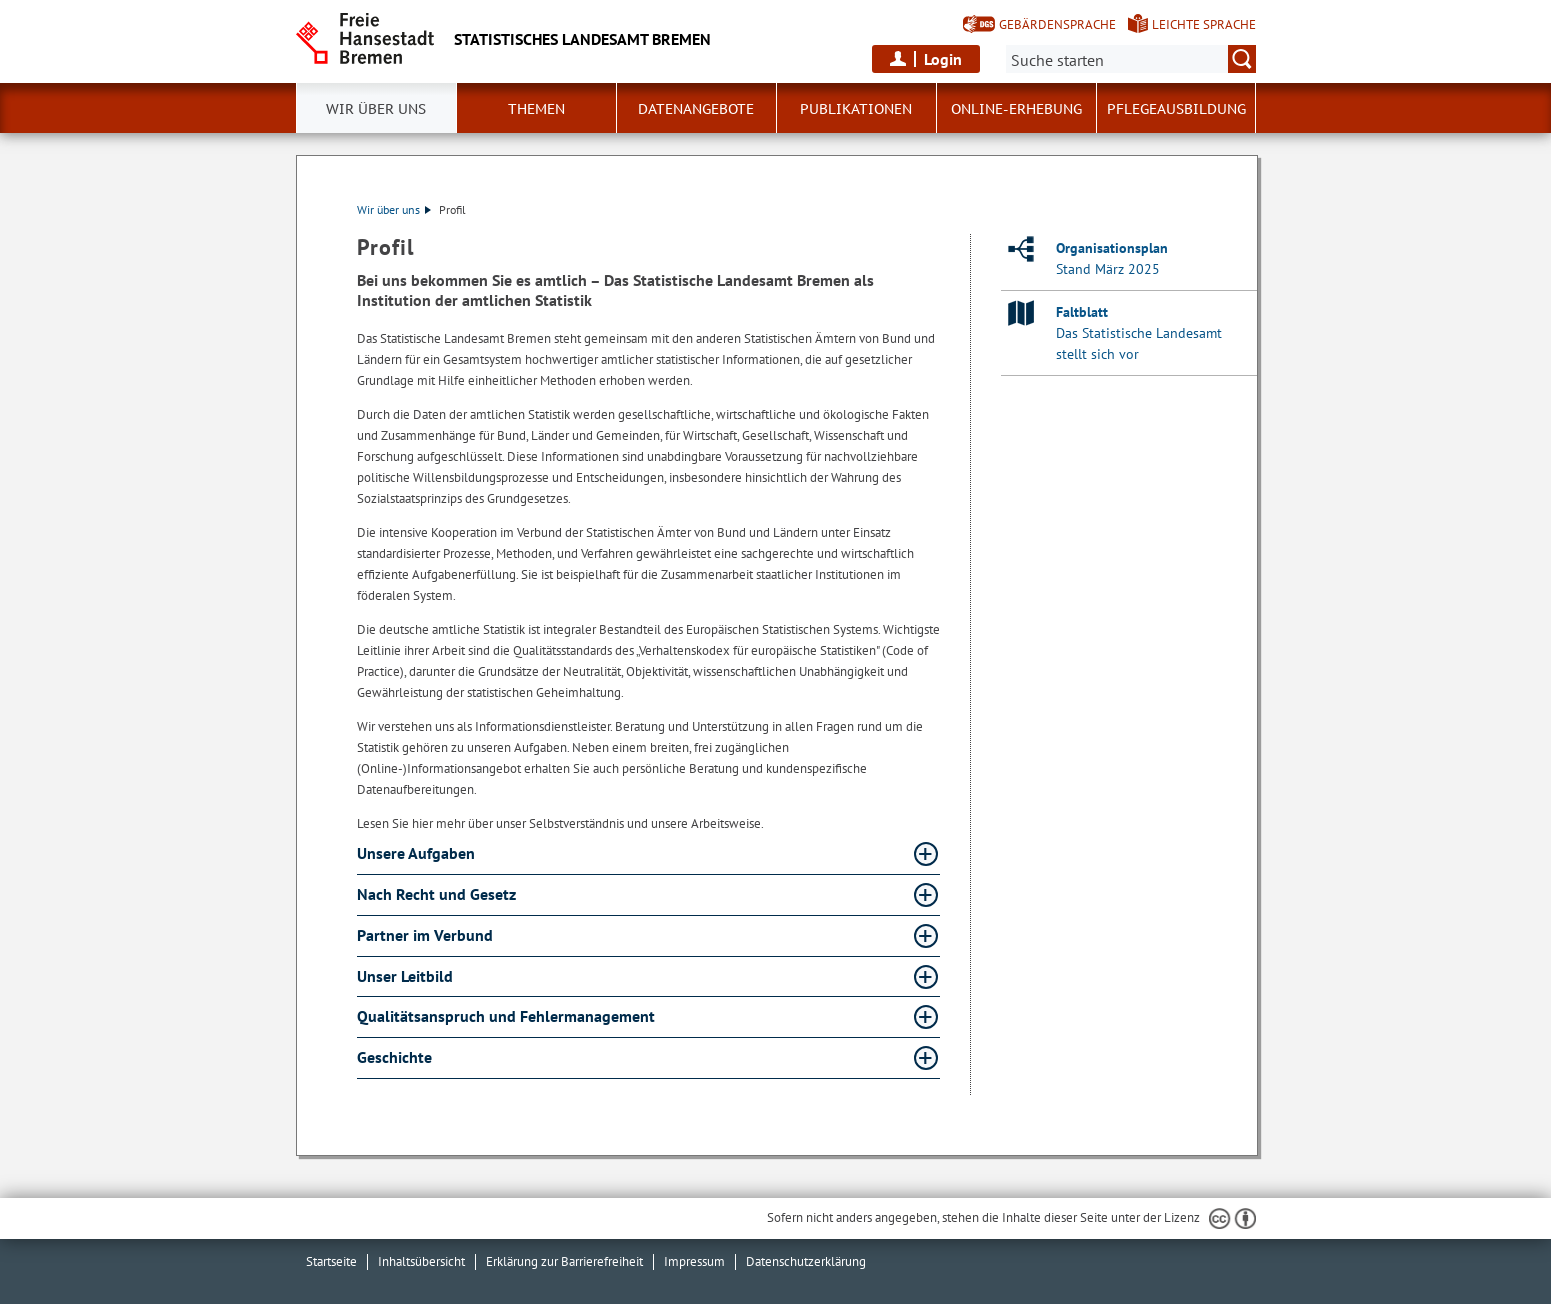  I want to click on Pflegeausbildung [button], so click(1176, 109).